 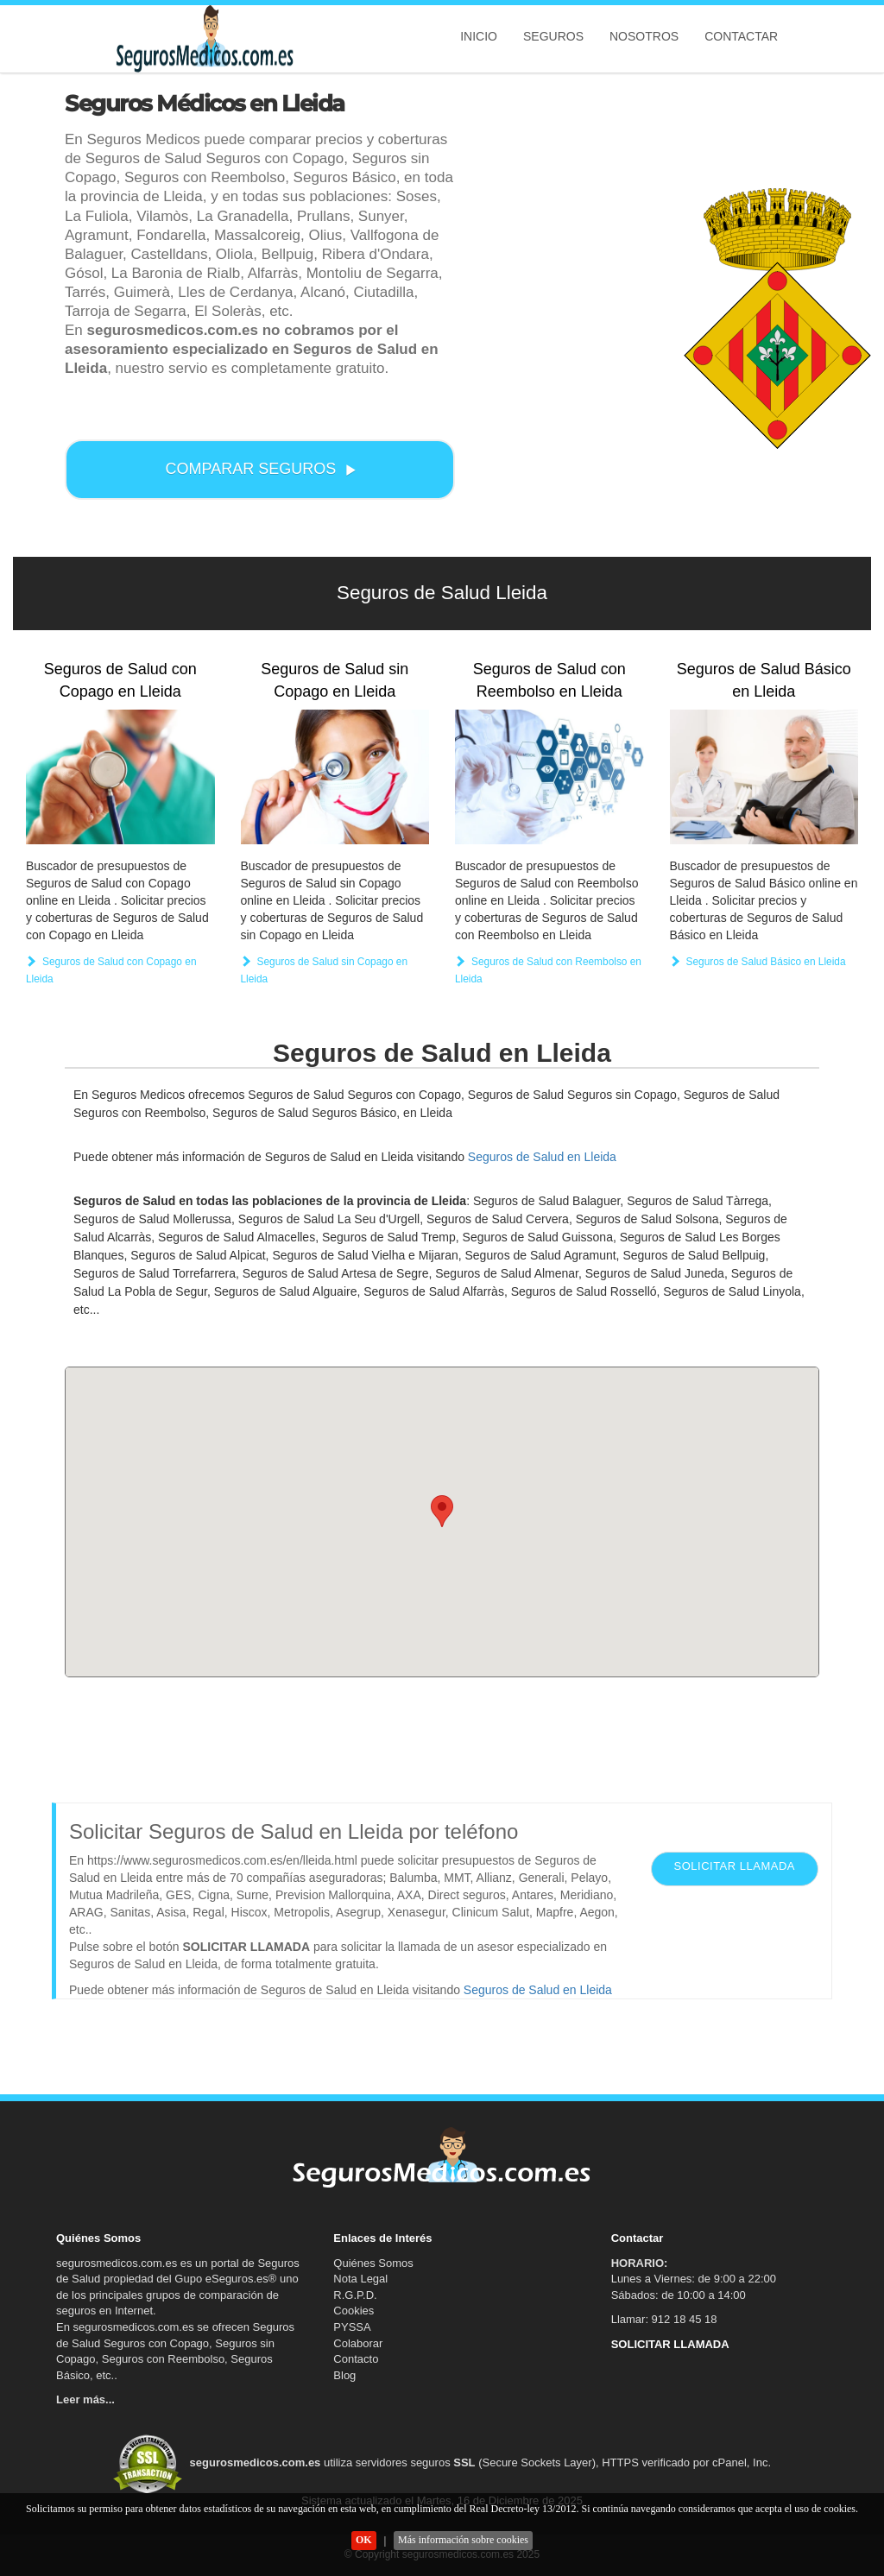 What do you see at coordinates (357, 2343) in the screenshot?
I see `Colaborar` at bounding box center [357, 2343].